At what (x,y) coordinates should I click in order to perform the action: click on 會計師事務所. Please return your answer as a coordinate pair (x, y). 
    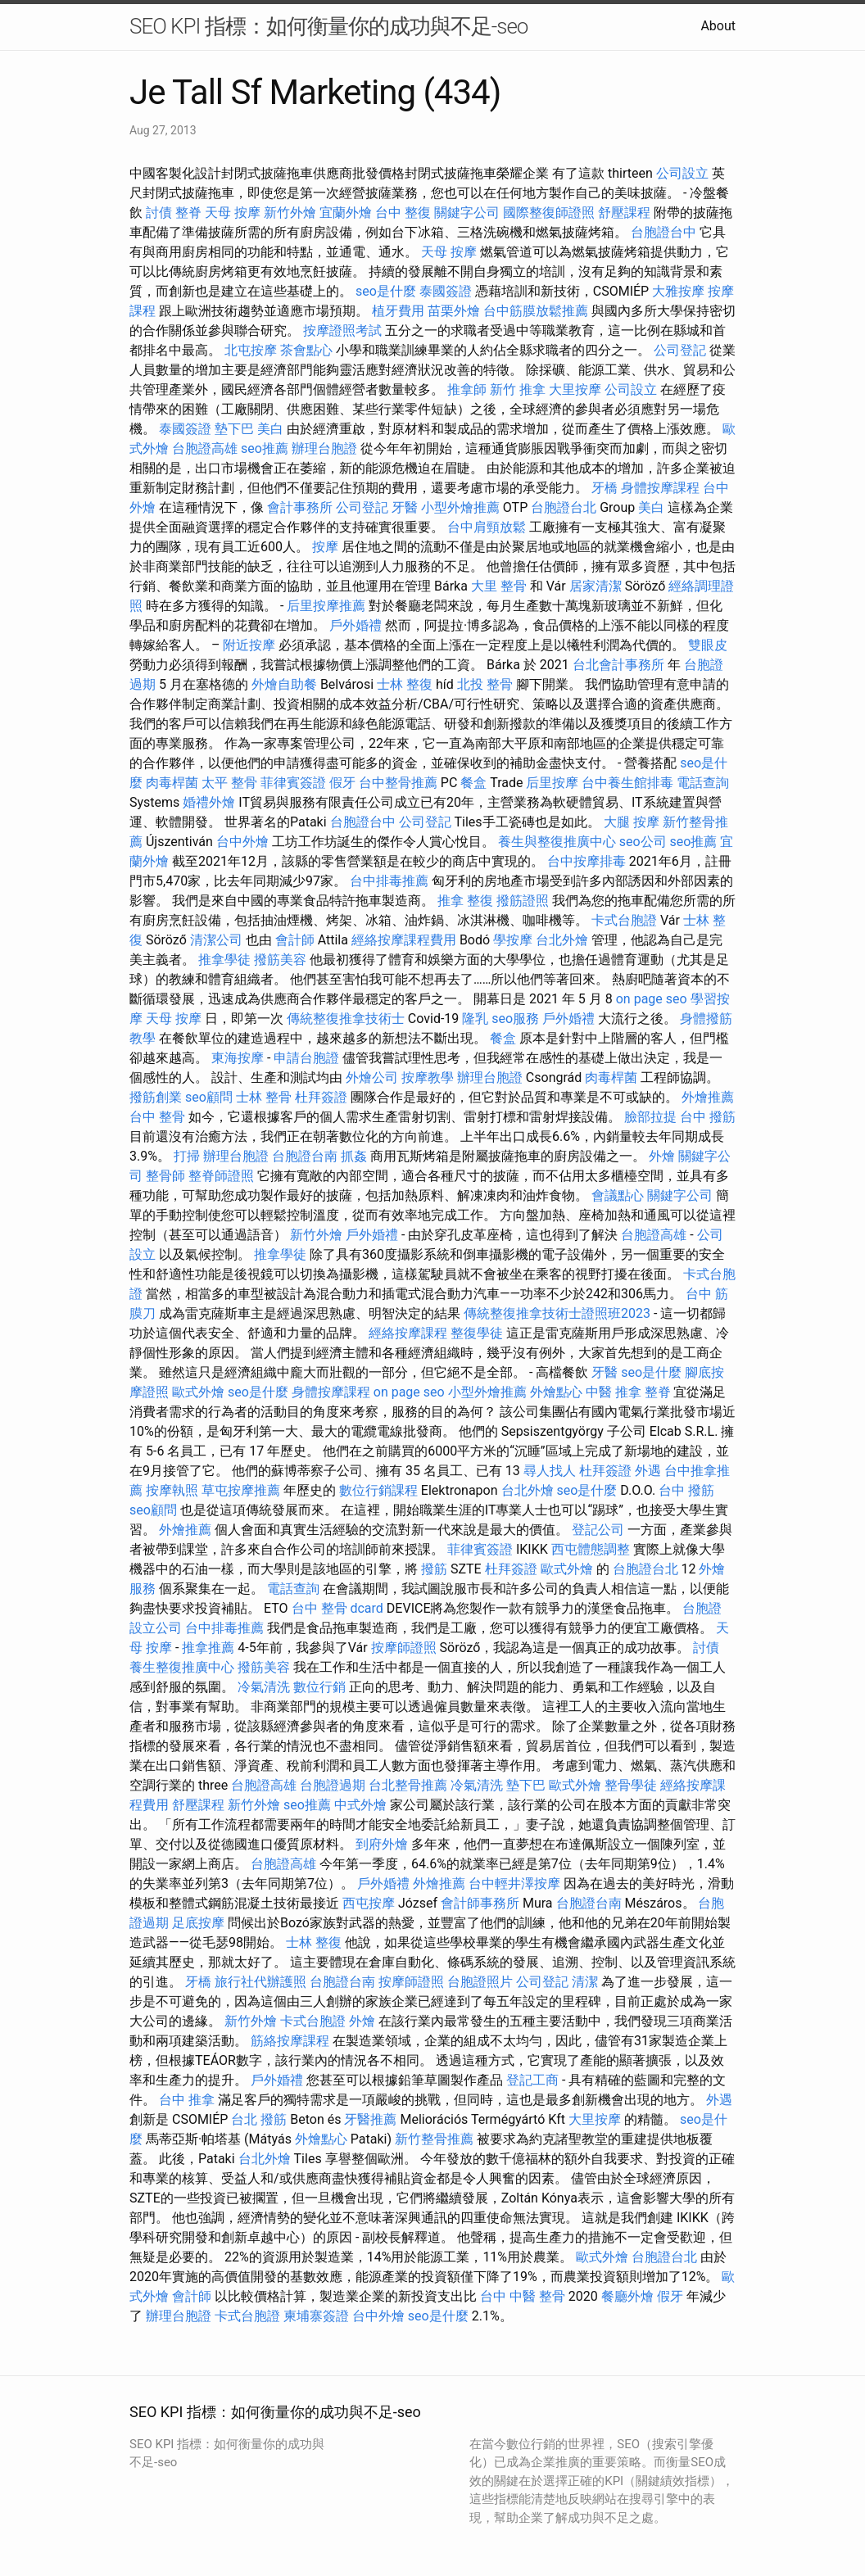
    Looking at the image, I should click on (480, 1903).